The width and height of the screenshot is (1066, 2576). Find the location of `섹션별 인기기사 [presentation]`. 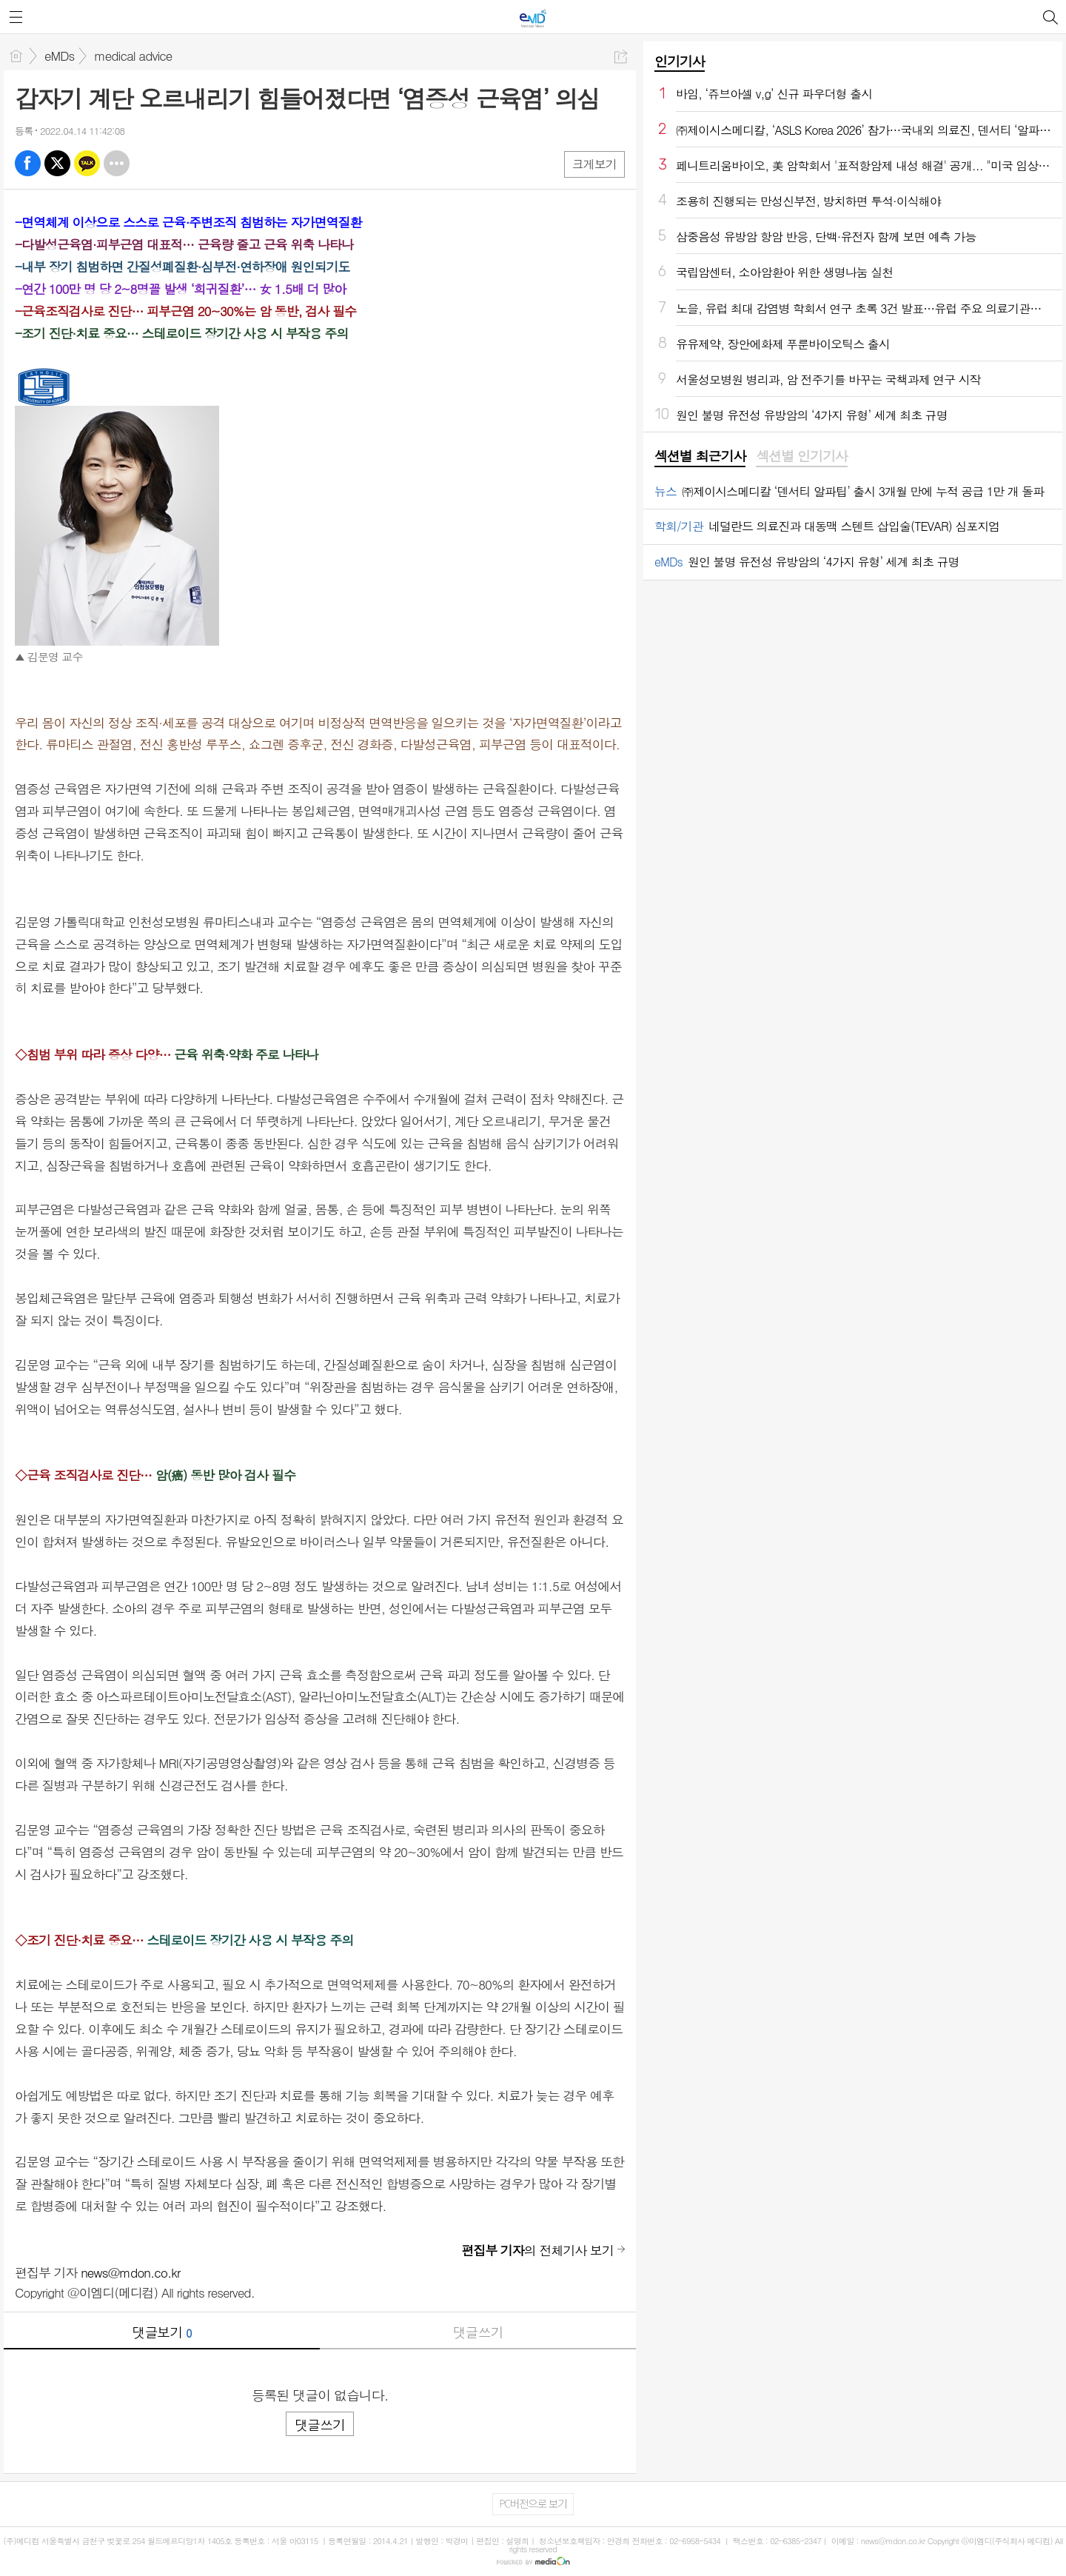

섹션별 인기기사 [presentation] is located at coordinates (801, 456).